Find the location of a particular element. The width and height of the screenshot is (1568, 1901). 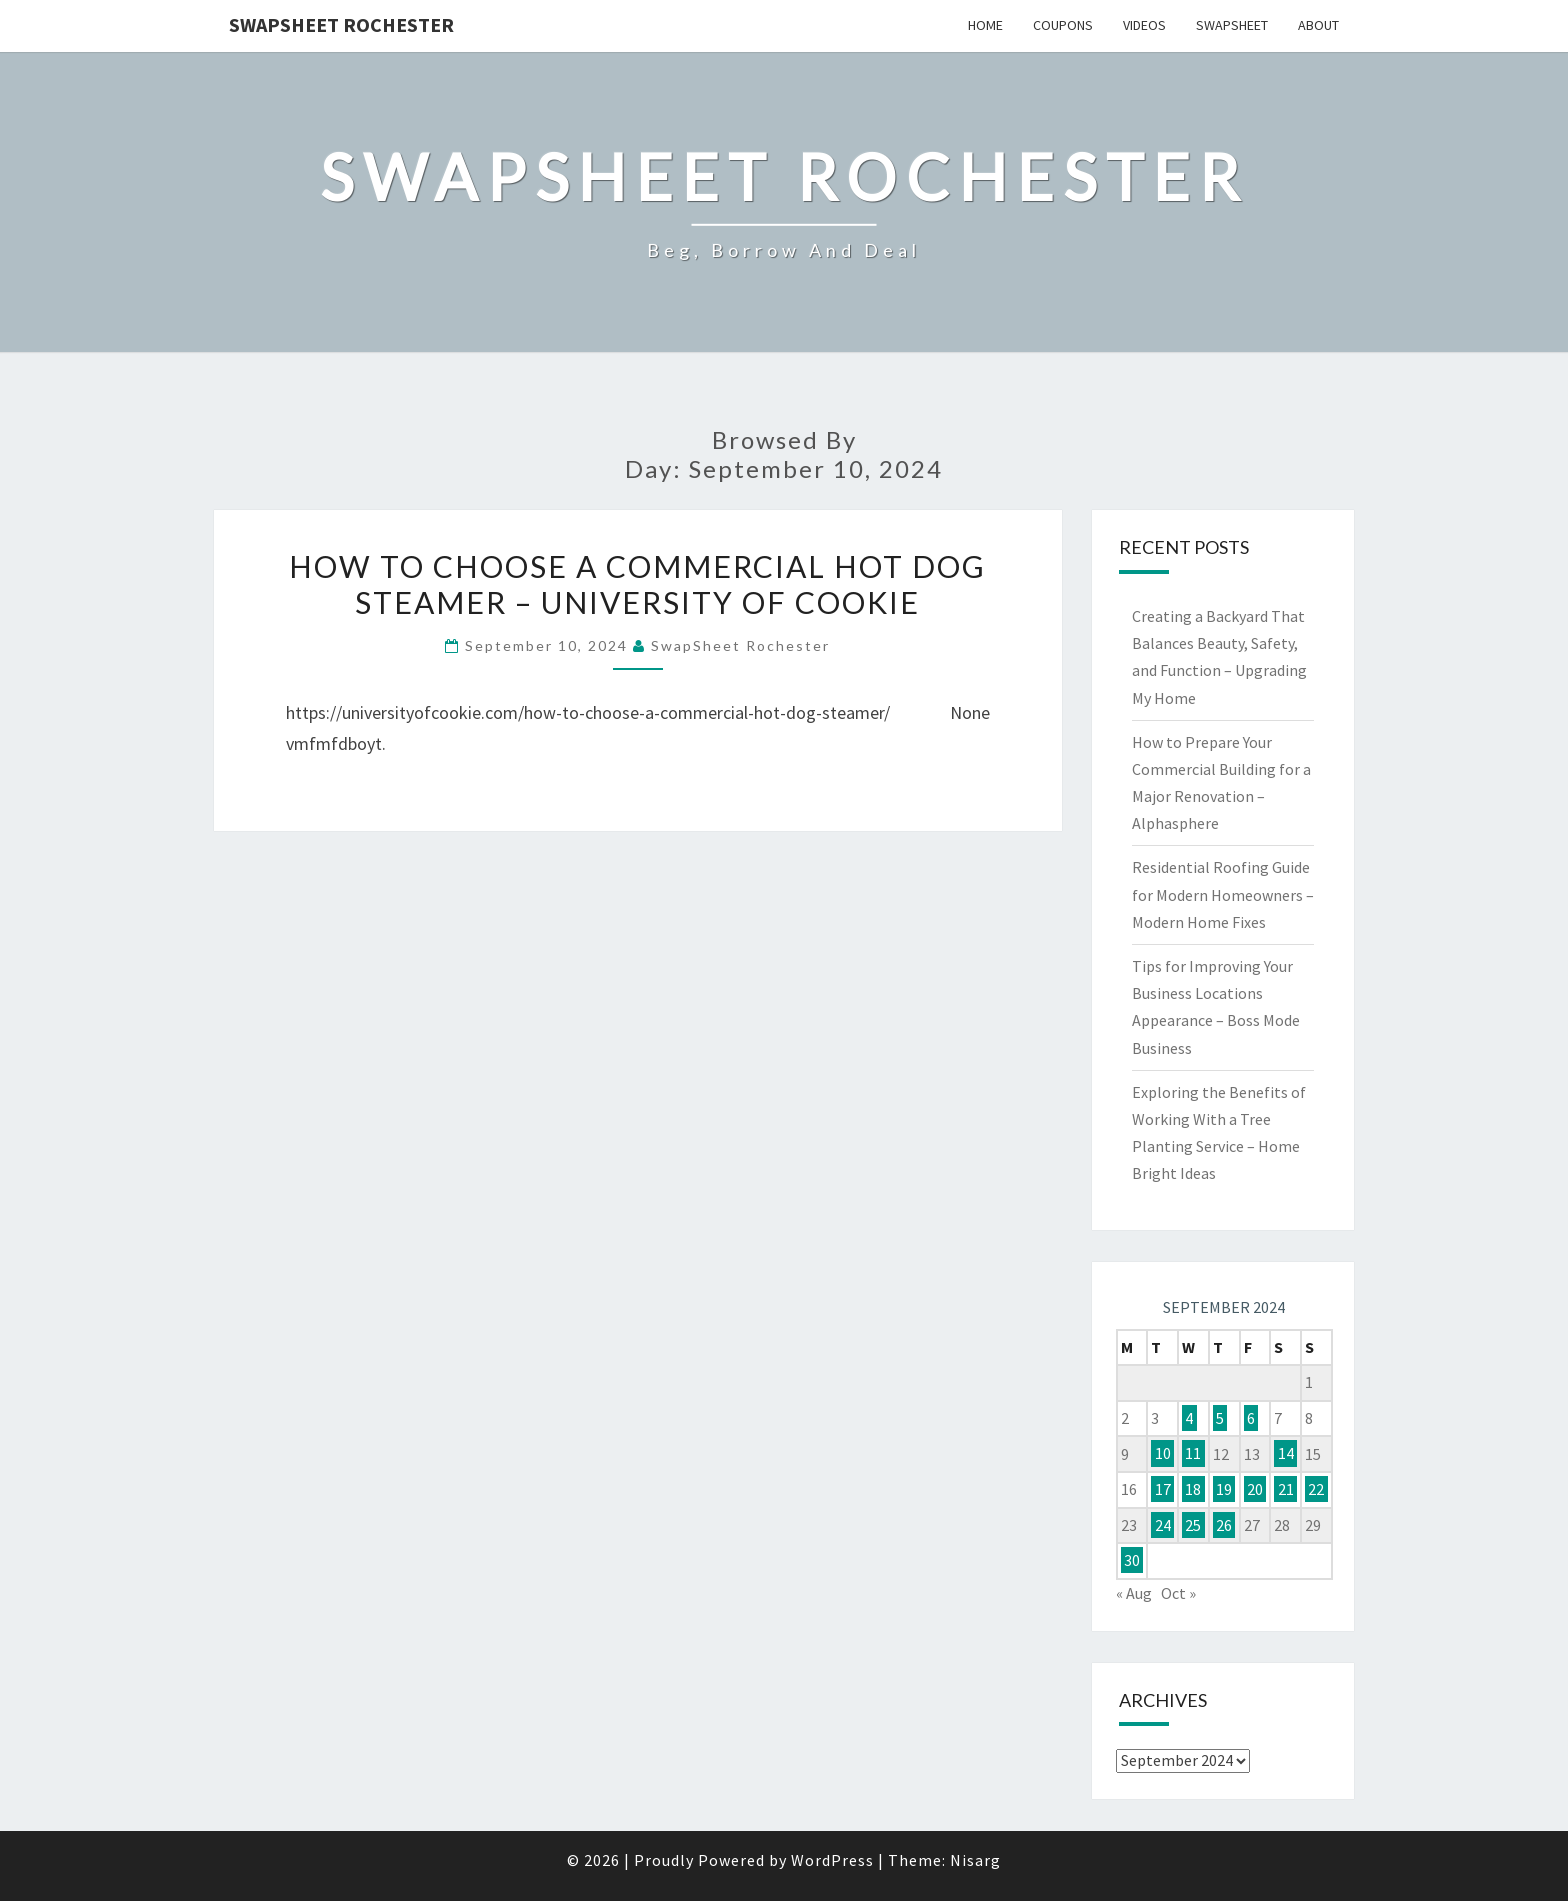

Nisarg is located at coordinates (975, 1860).